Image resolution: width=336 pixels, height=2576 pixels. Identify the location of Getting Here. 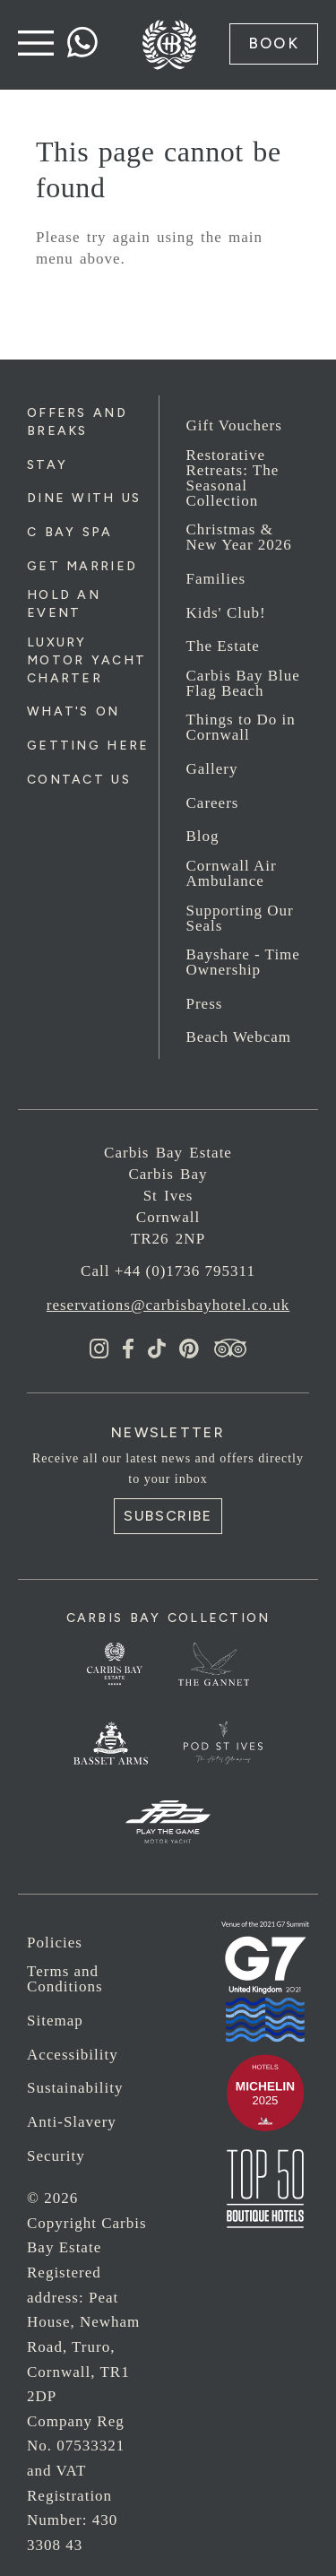
(88, 745).